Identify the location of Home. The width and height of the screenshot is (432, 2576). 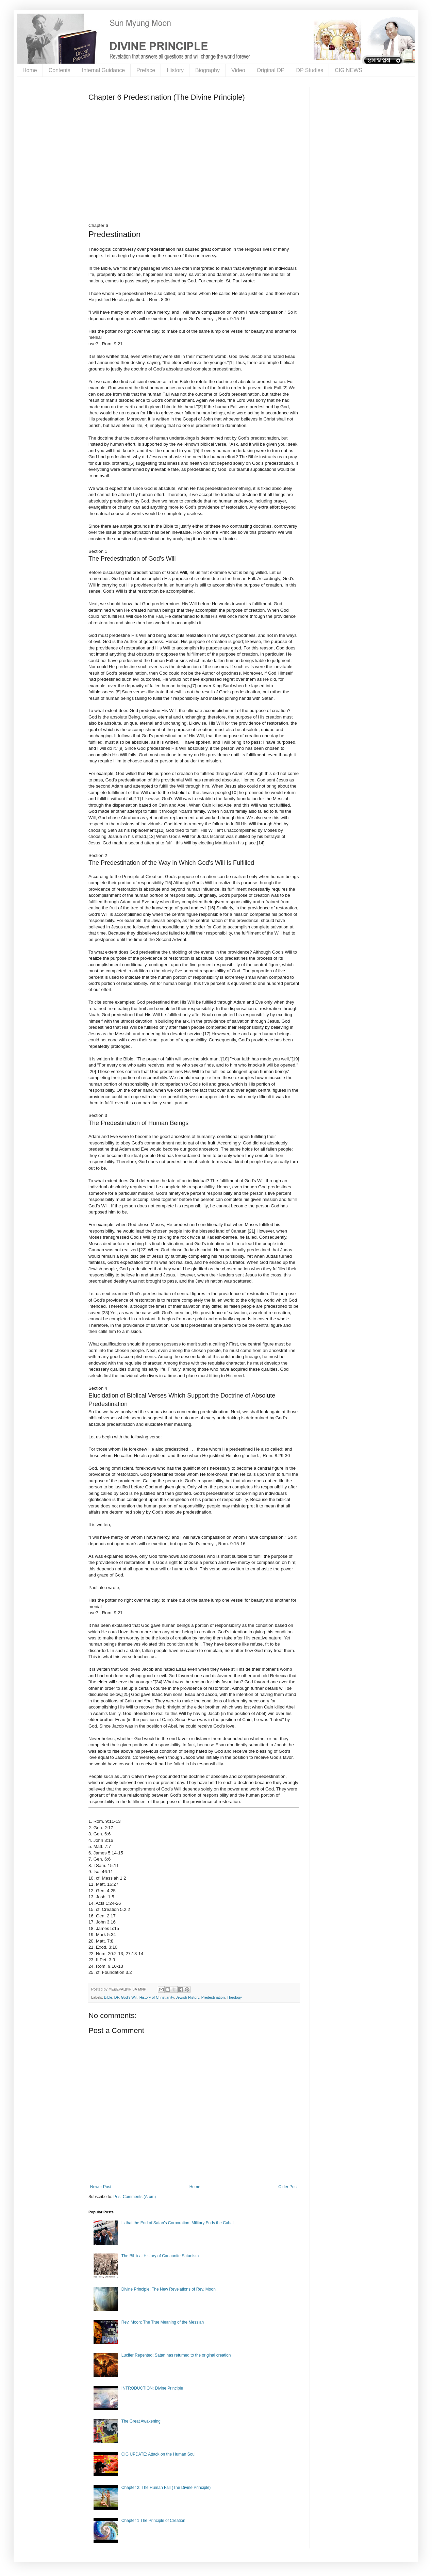
(29, 70).